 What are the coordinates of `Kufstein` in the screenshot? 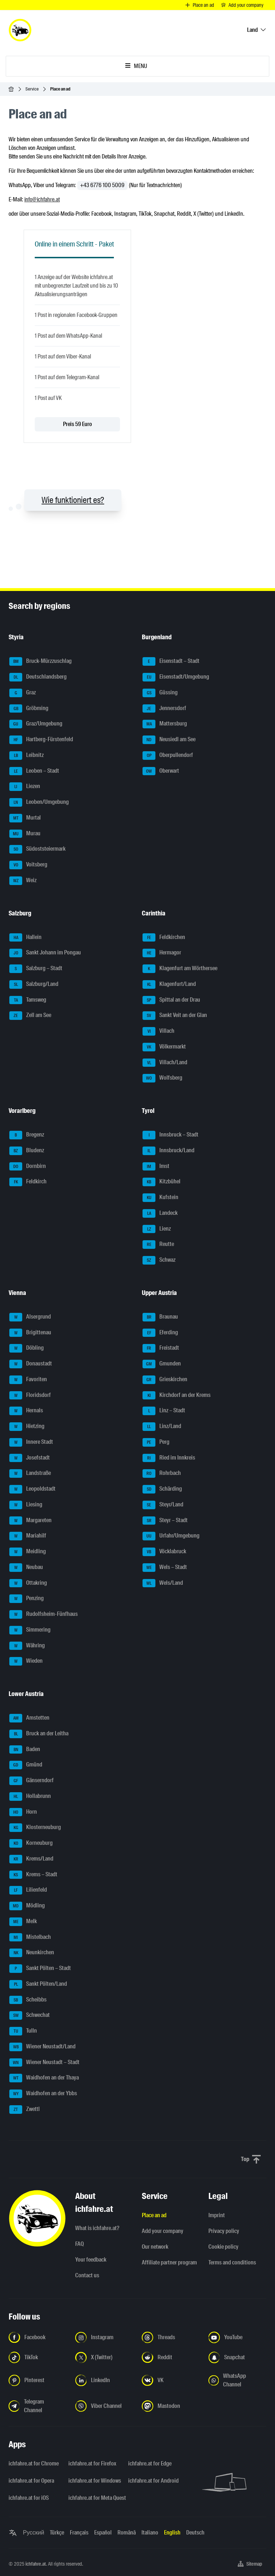 It's located at (160, 1197).